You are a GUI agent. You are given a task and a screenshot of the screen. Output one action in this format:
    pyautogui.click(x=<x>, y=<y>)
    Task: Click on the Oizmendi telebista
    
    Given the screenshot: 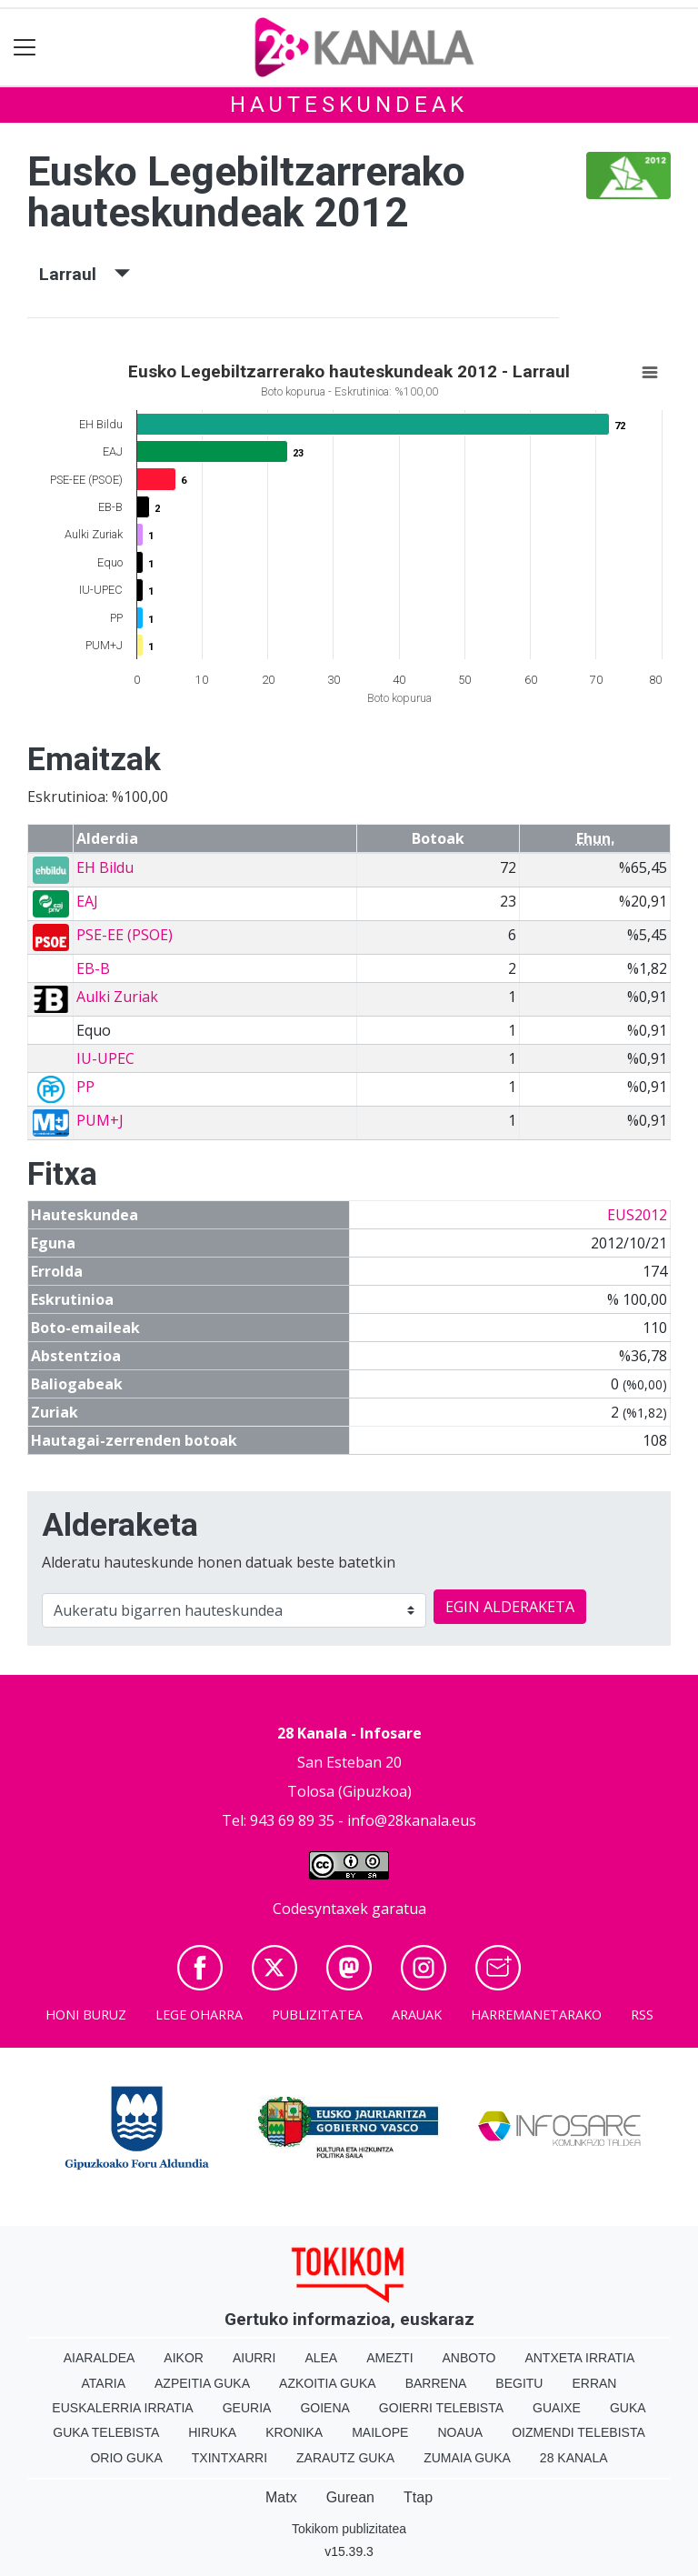 What is the action you would take?
    pyautogui.click(x=578, y=2432)
    